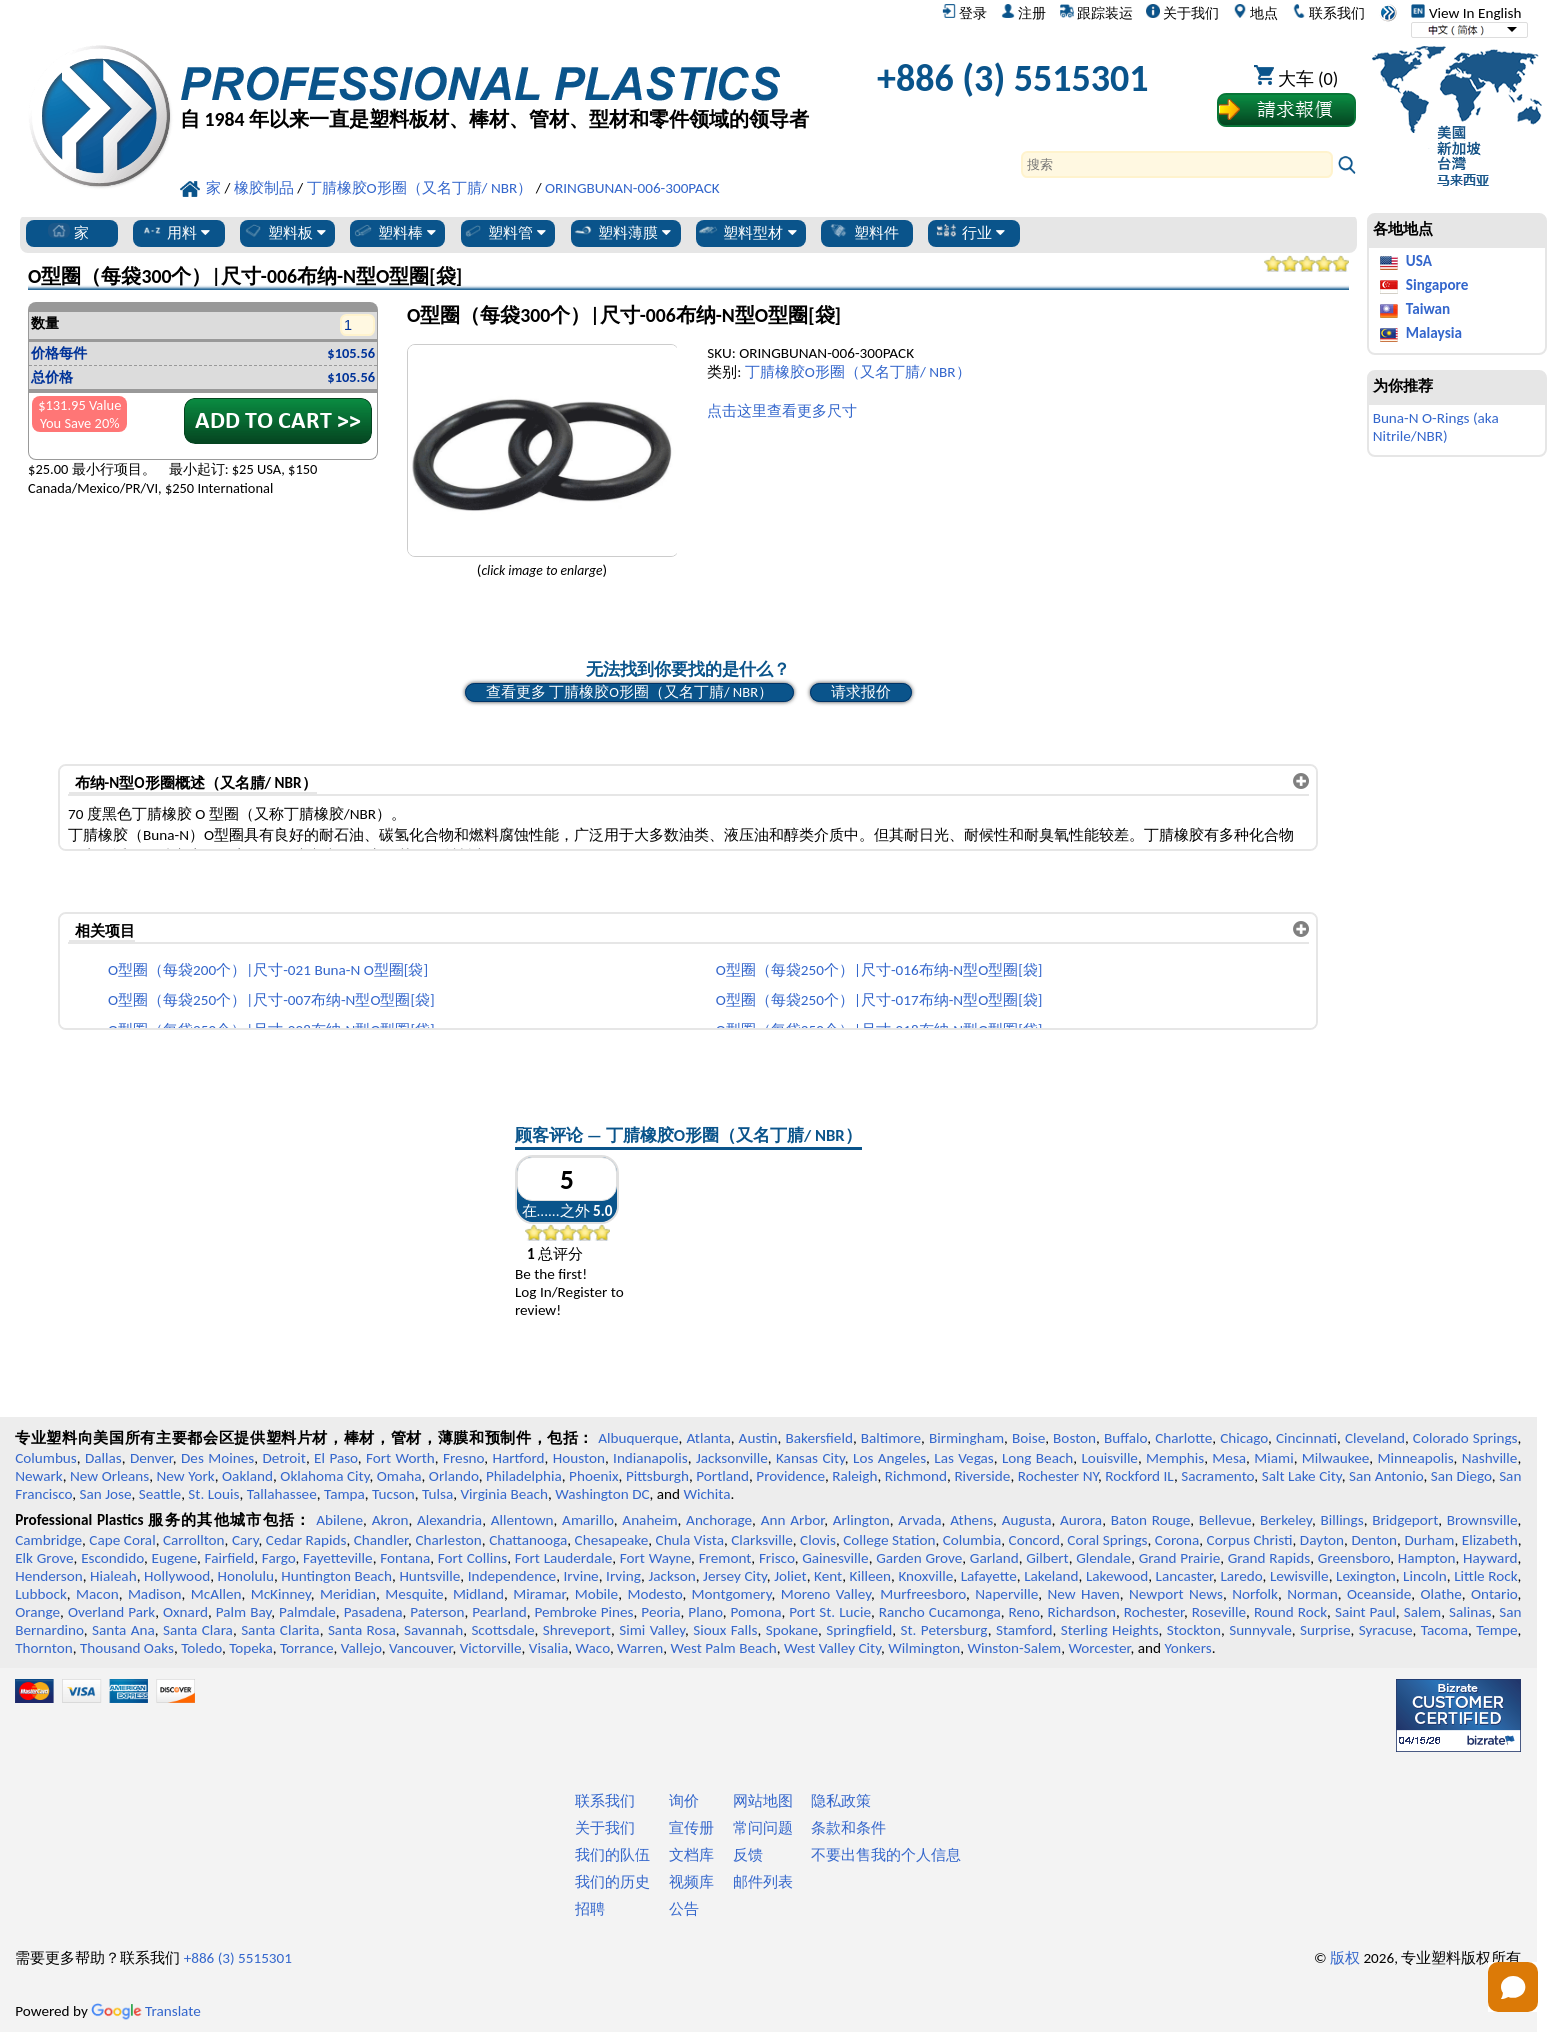 The height and width of the screenshot is (2032, 1568). What do you see at coordinates (494, 83) in the screenshot?
I see `[欢迎来到专业塑料]` at bounding box center [494, 83].